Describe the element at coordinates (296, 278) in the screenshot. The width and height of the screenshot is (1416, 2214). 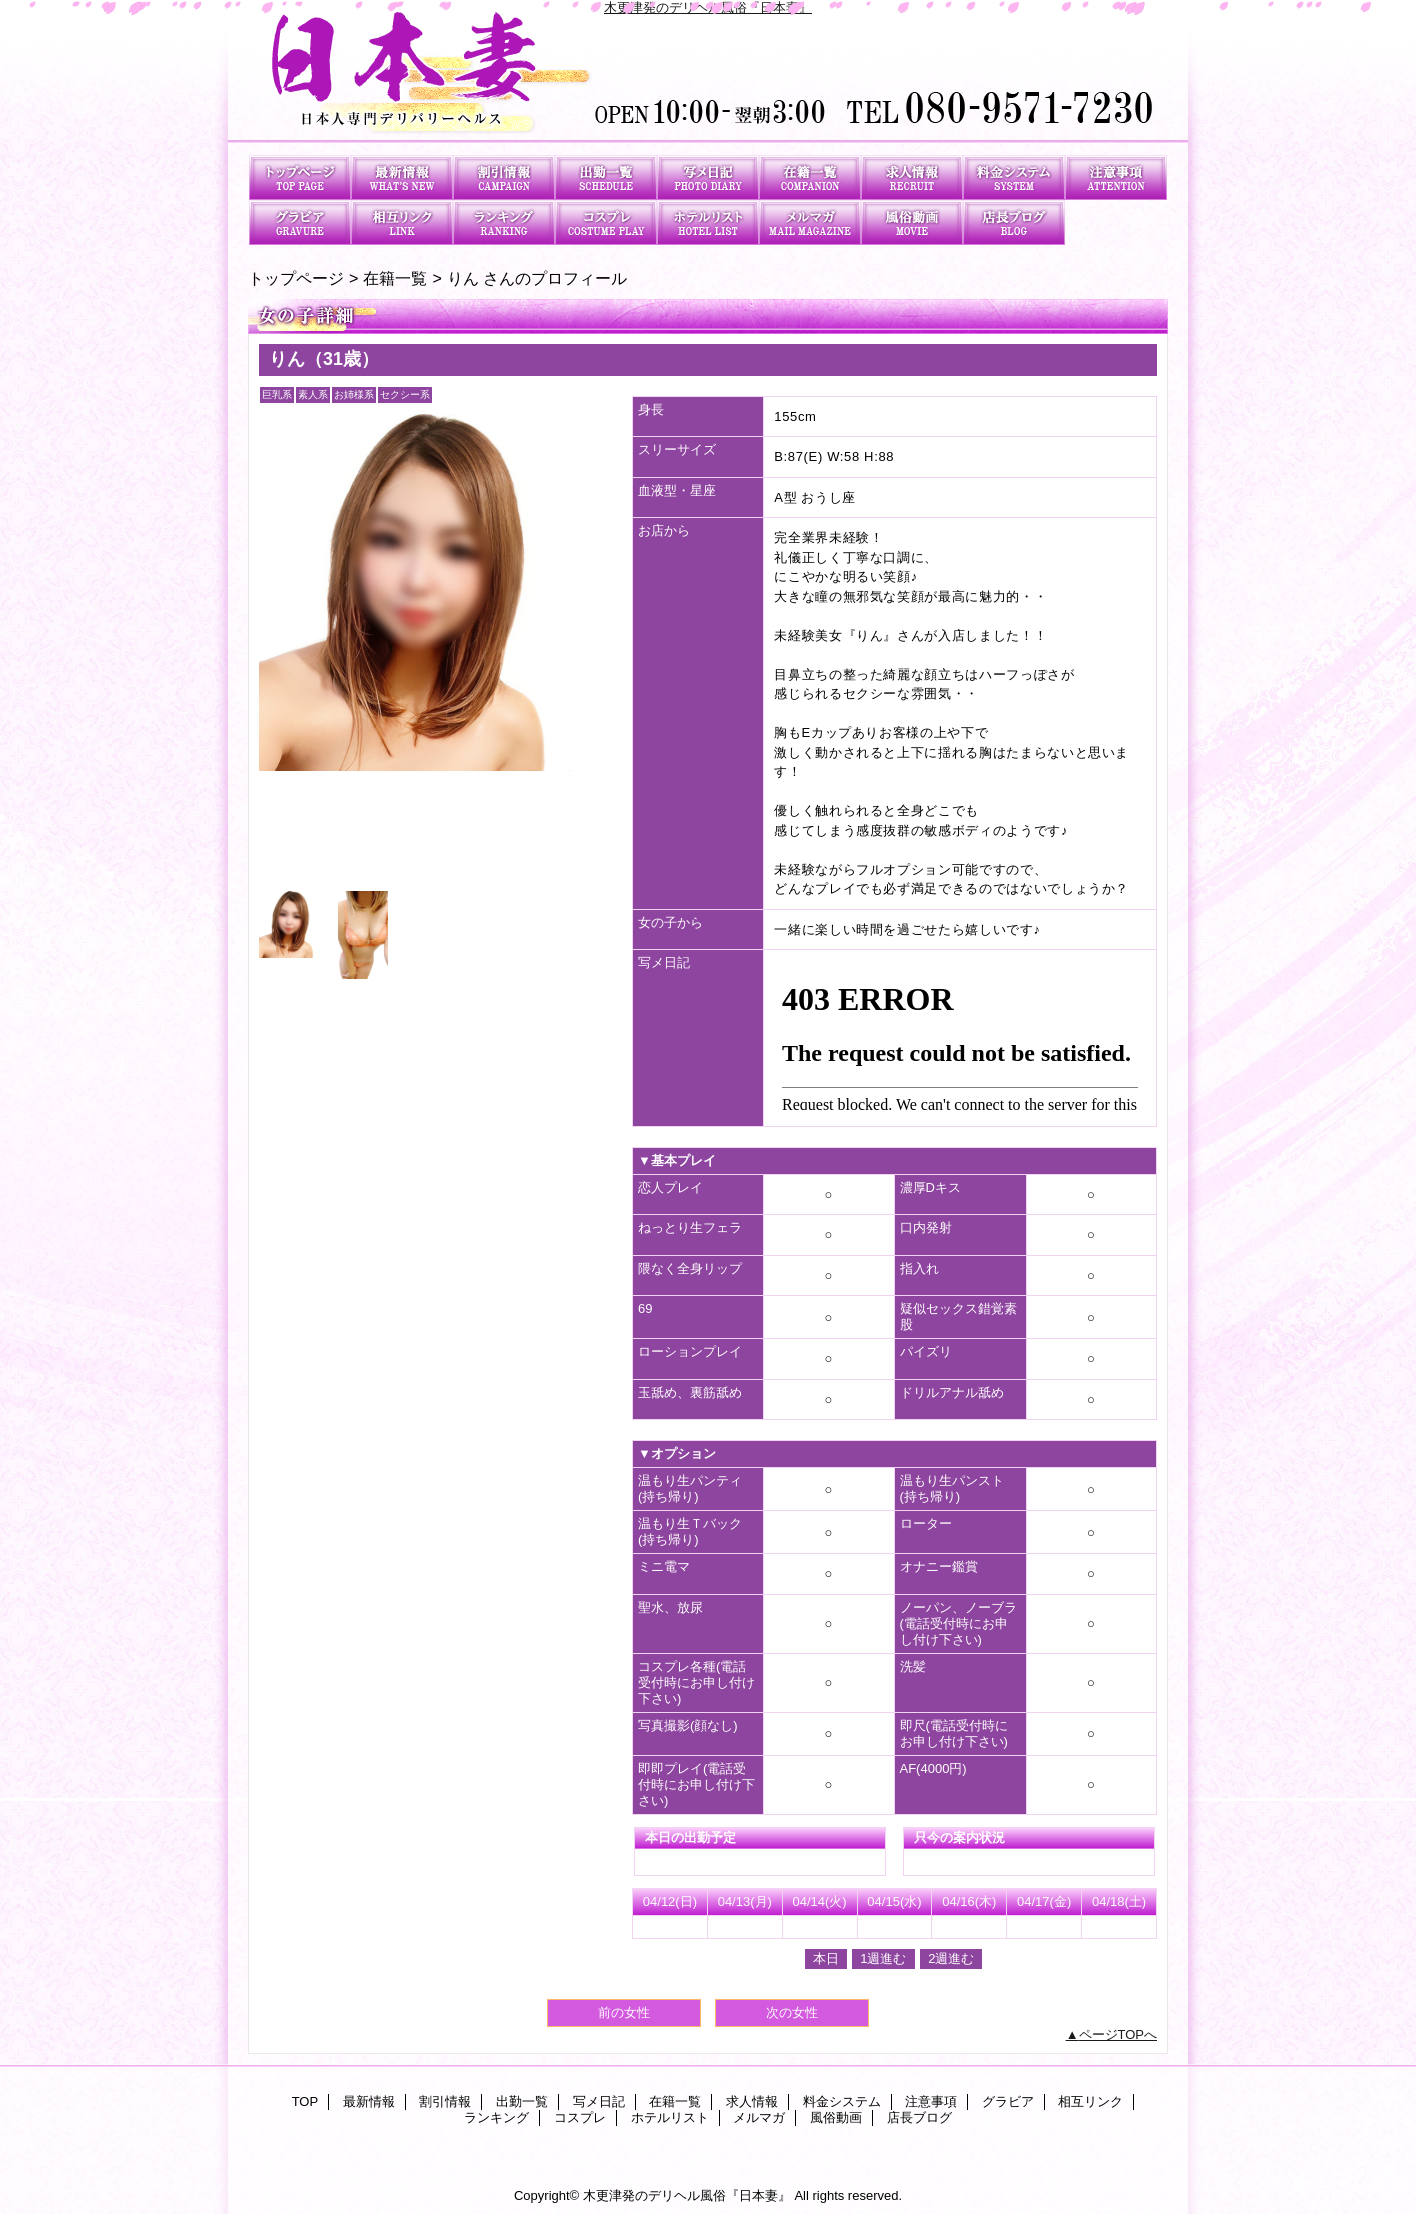
I see `トップページ` at that location.